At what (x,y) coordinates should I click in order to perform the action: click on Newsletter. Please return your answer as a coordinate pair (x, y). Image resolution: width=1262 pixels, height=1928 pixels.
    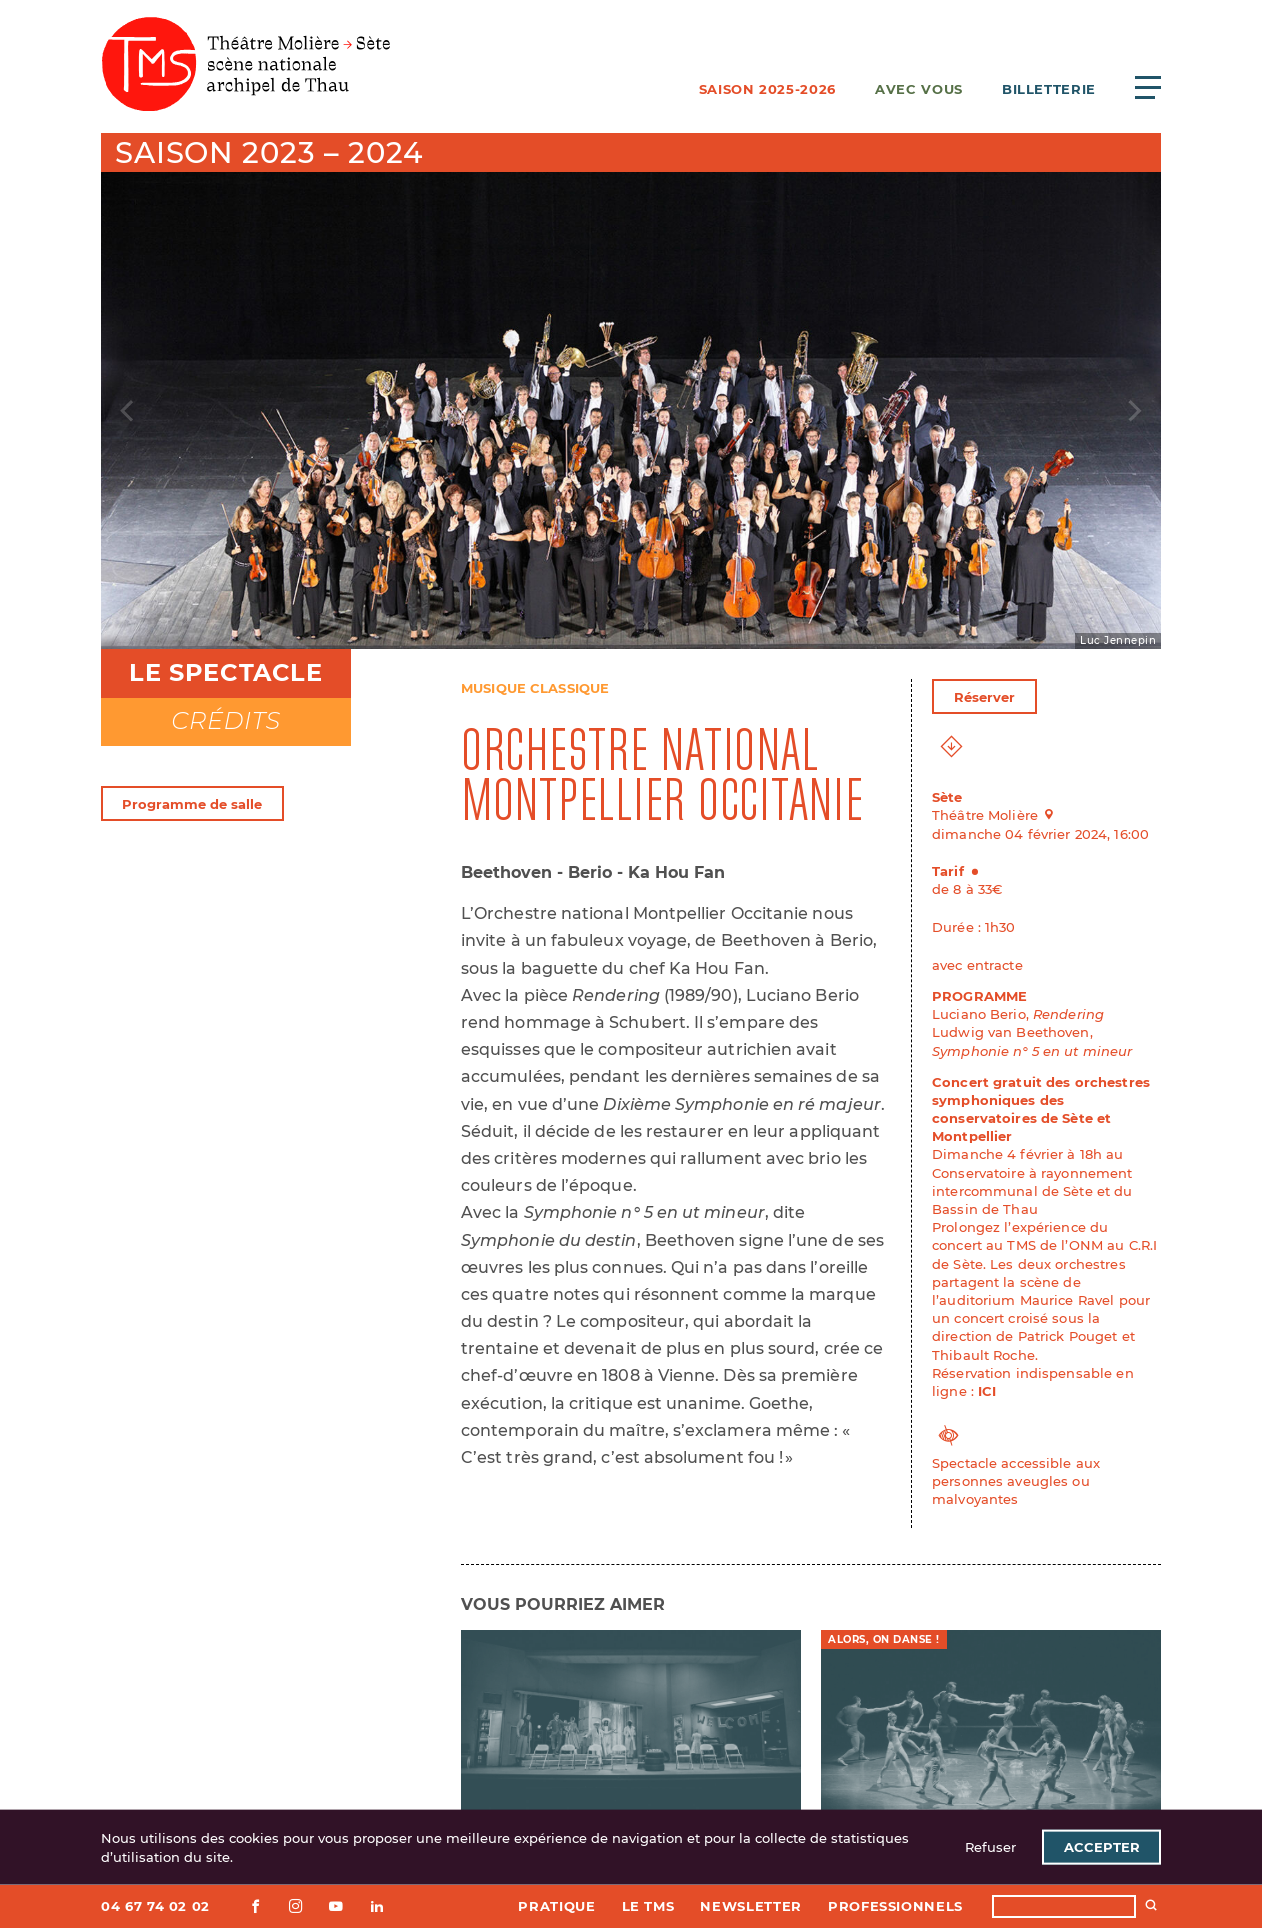
    Looking at the image, I should click on (751, 1906).